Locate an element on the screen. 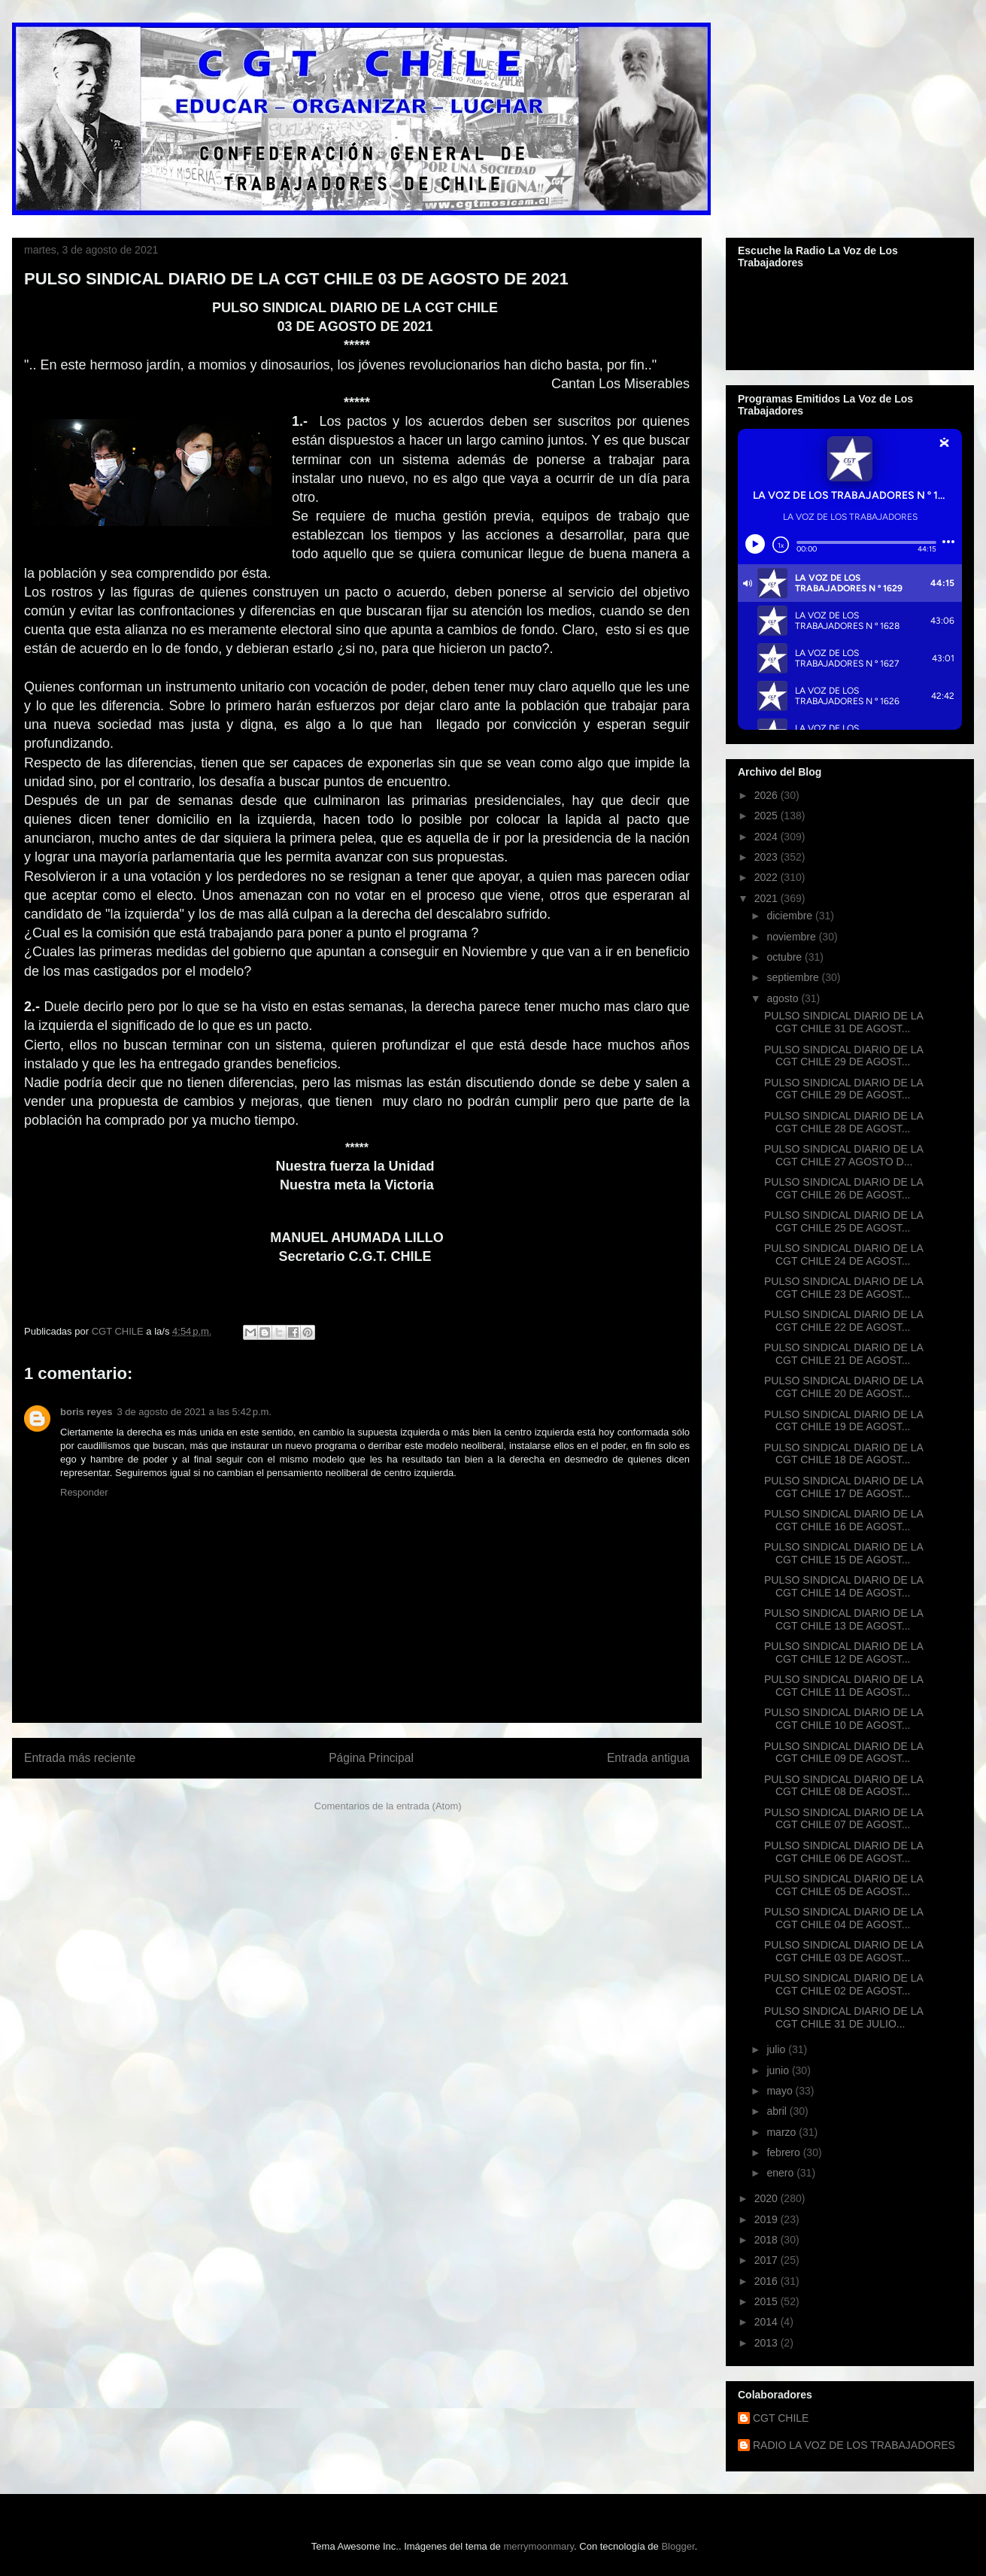  boris reyes is located at coordinates (86, 1411).